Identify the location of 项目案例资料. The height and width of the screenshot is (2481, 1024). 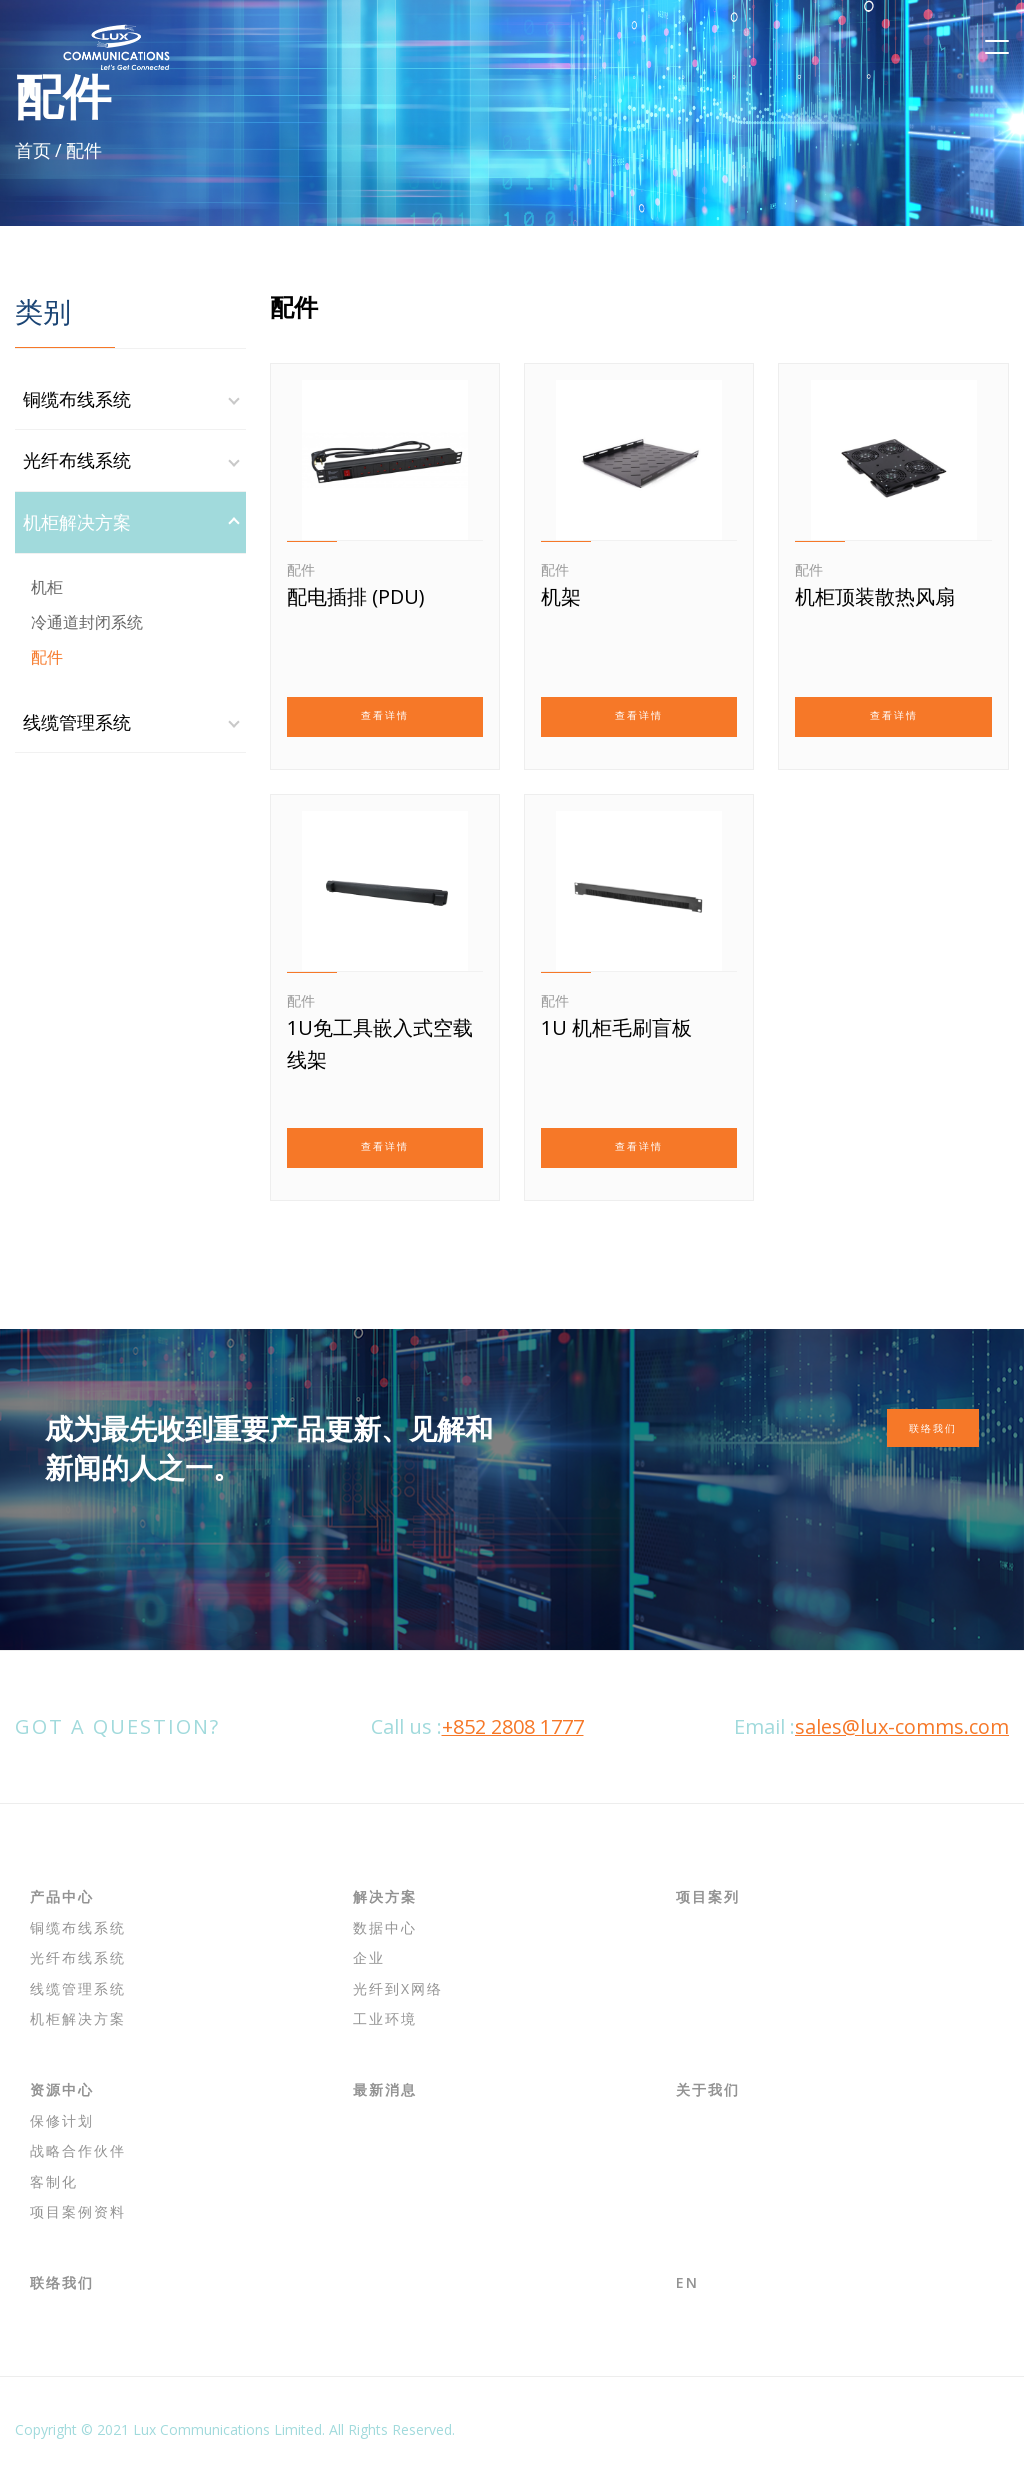
(78, 2211).